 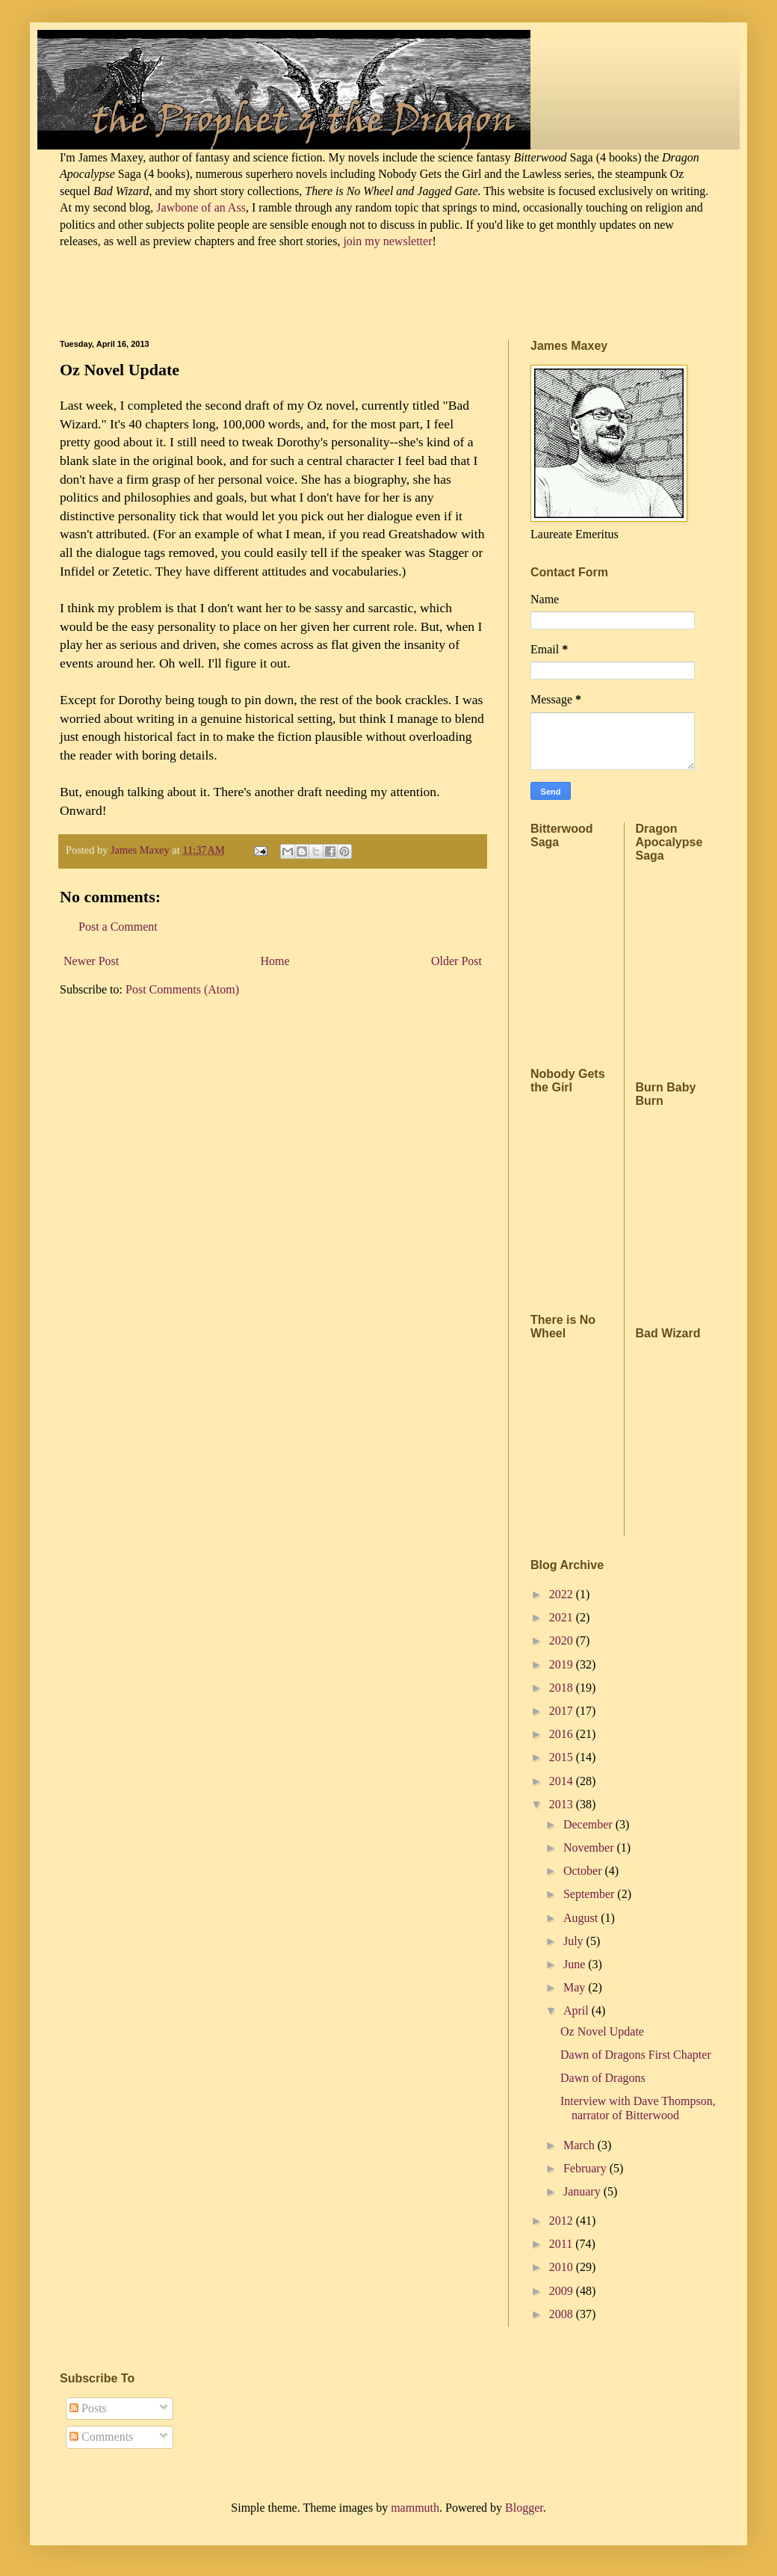 I want to click on January, so click(x=583, y=2191).